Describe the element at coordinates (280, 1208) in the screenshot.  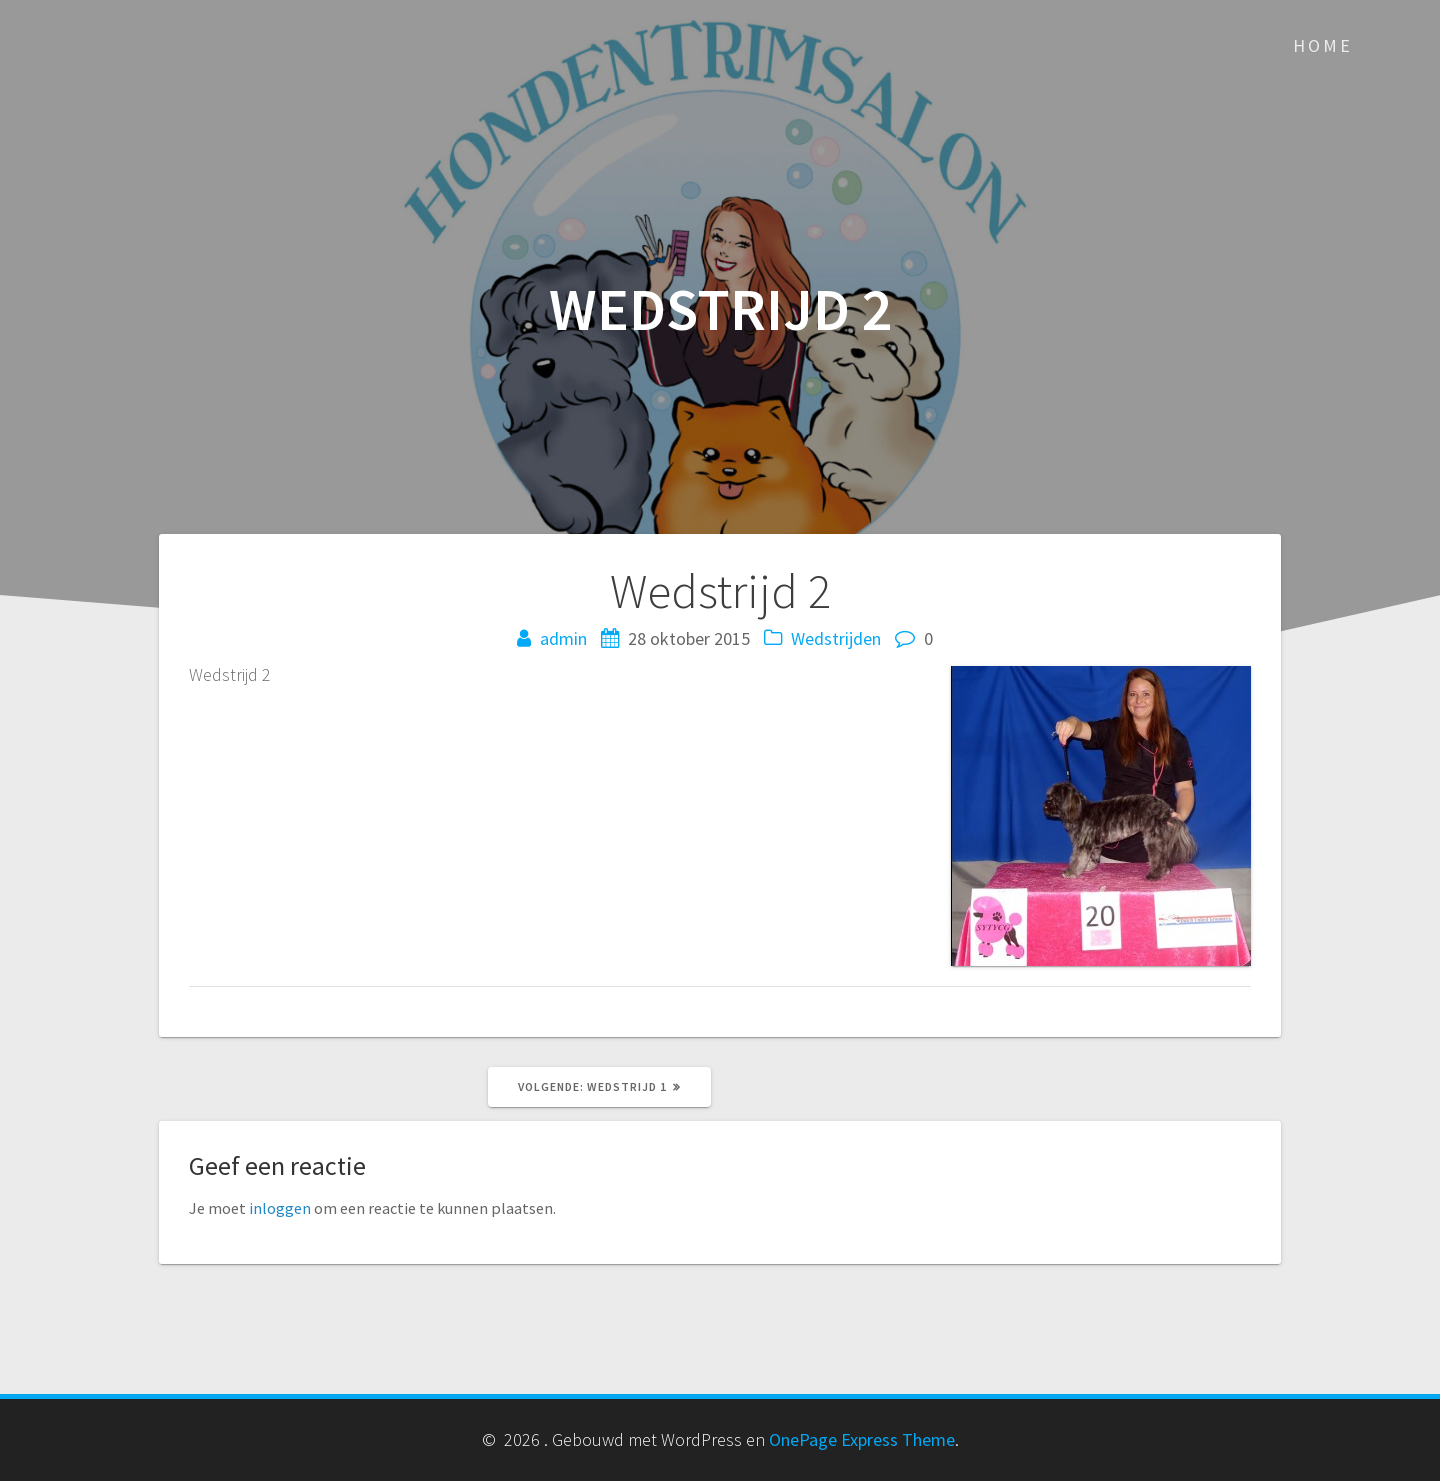
I see `inloggen` at that location.